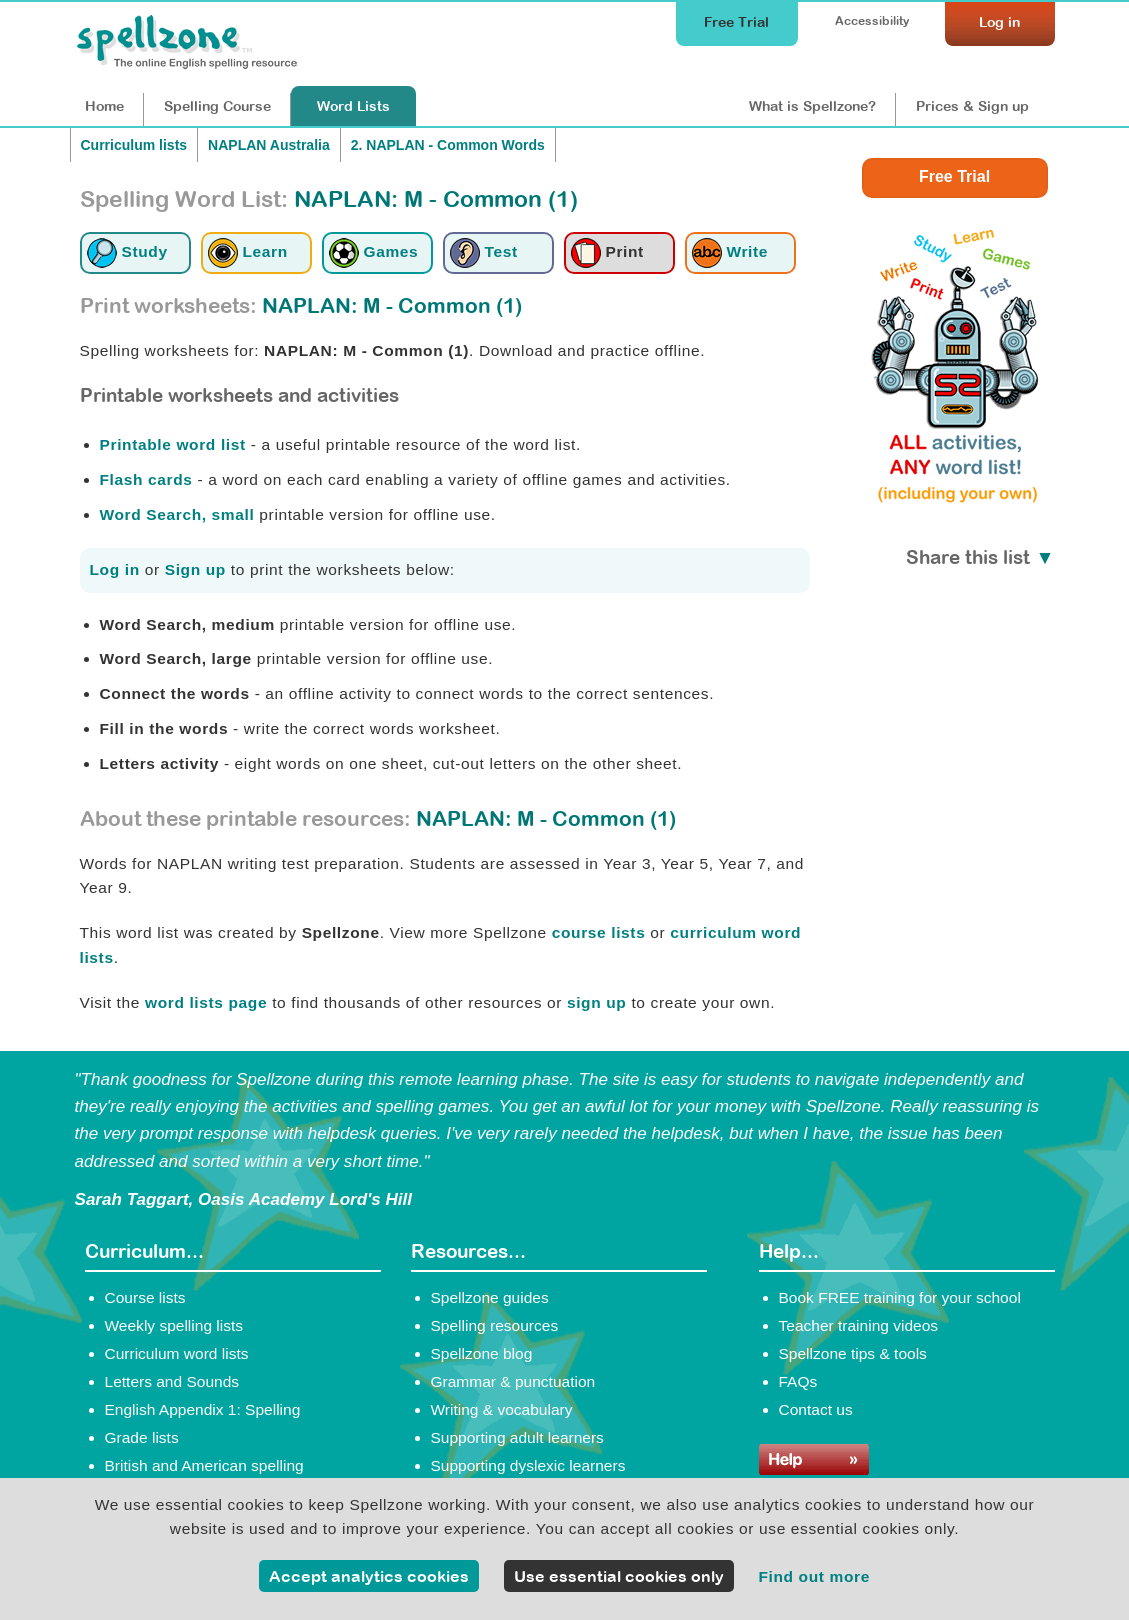 The height and width of the screenshot is (1620, 1129). Describe the element at coordinates (142, 1437) in the screenshot. I see `Grade lists` at that location.